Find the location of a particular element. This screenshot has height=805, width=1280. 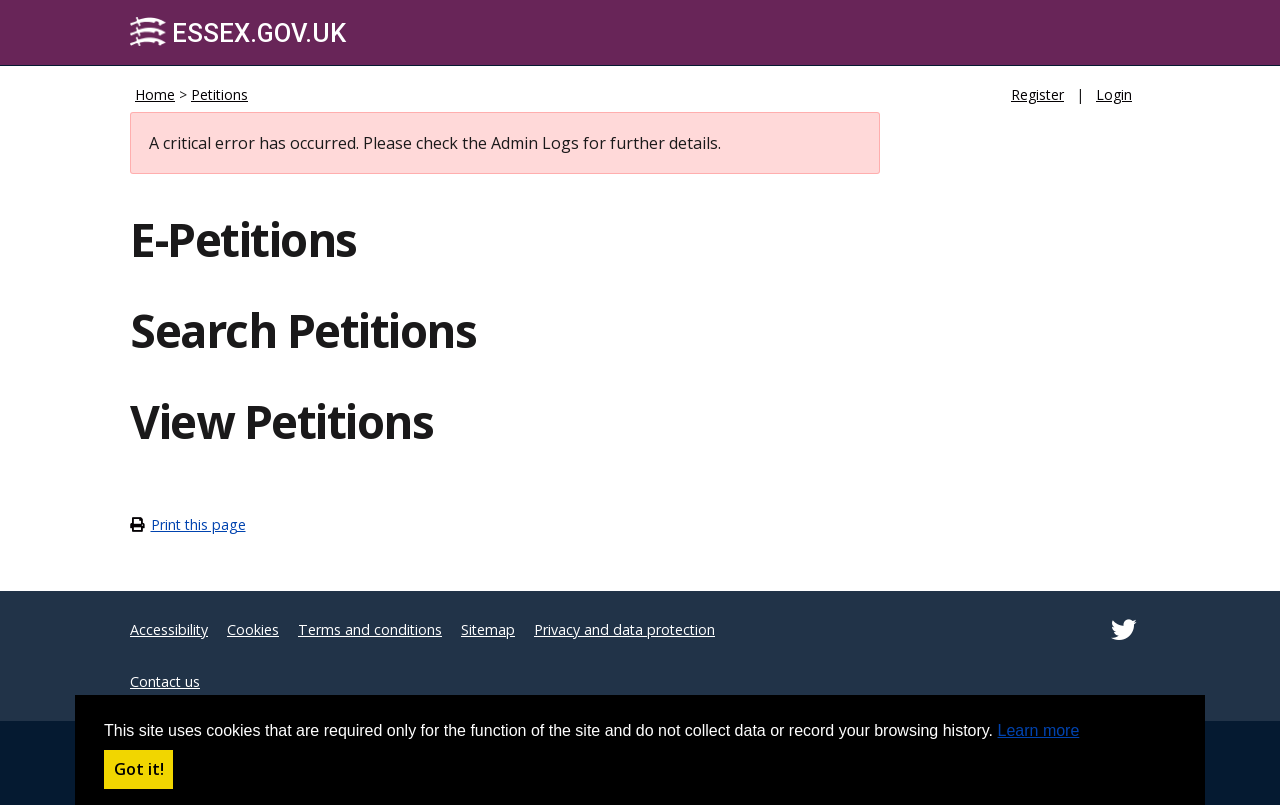

Privacy and data protection is located at coordinates (624, 629).